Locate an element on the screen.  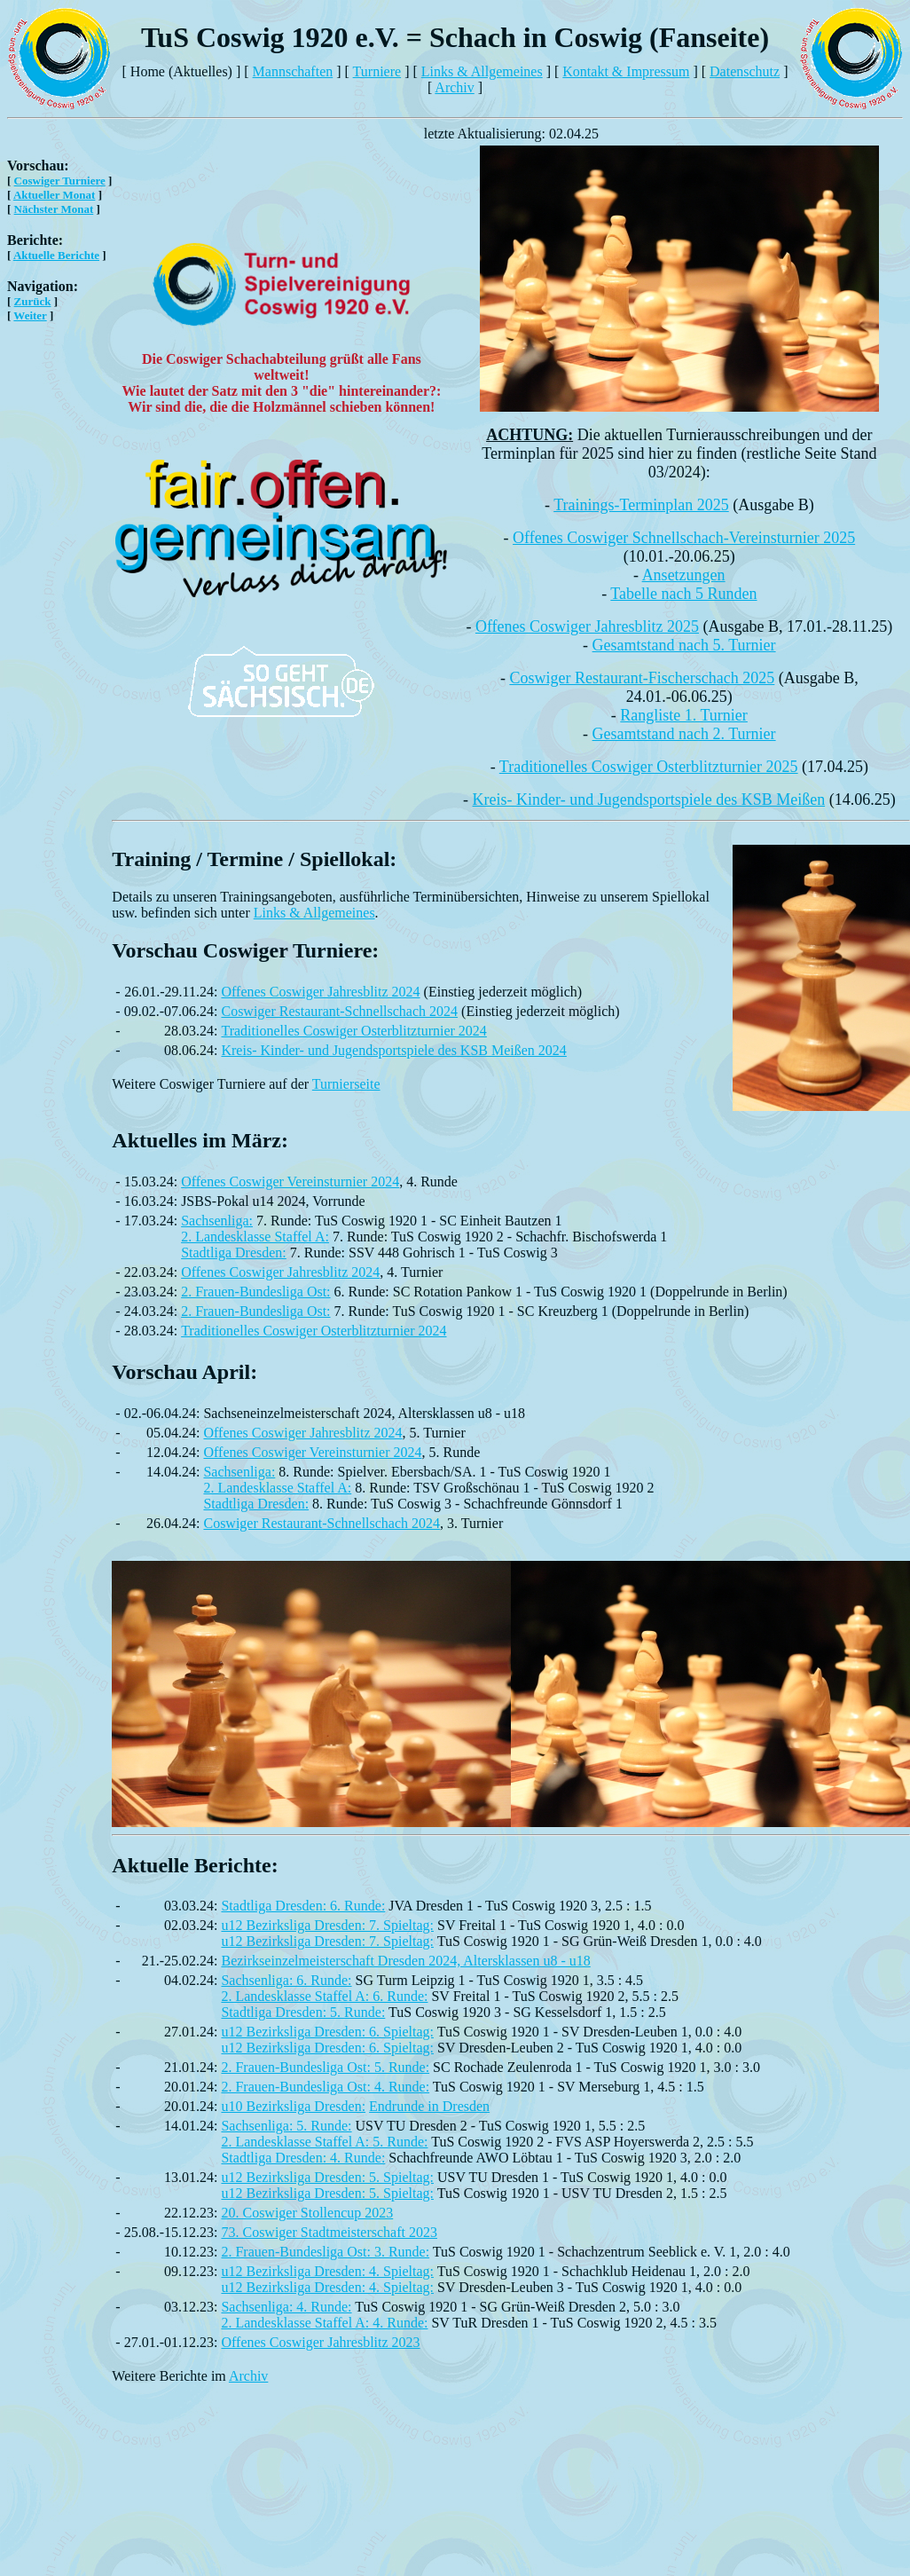
Weiter is located at coordinates (29, 315).